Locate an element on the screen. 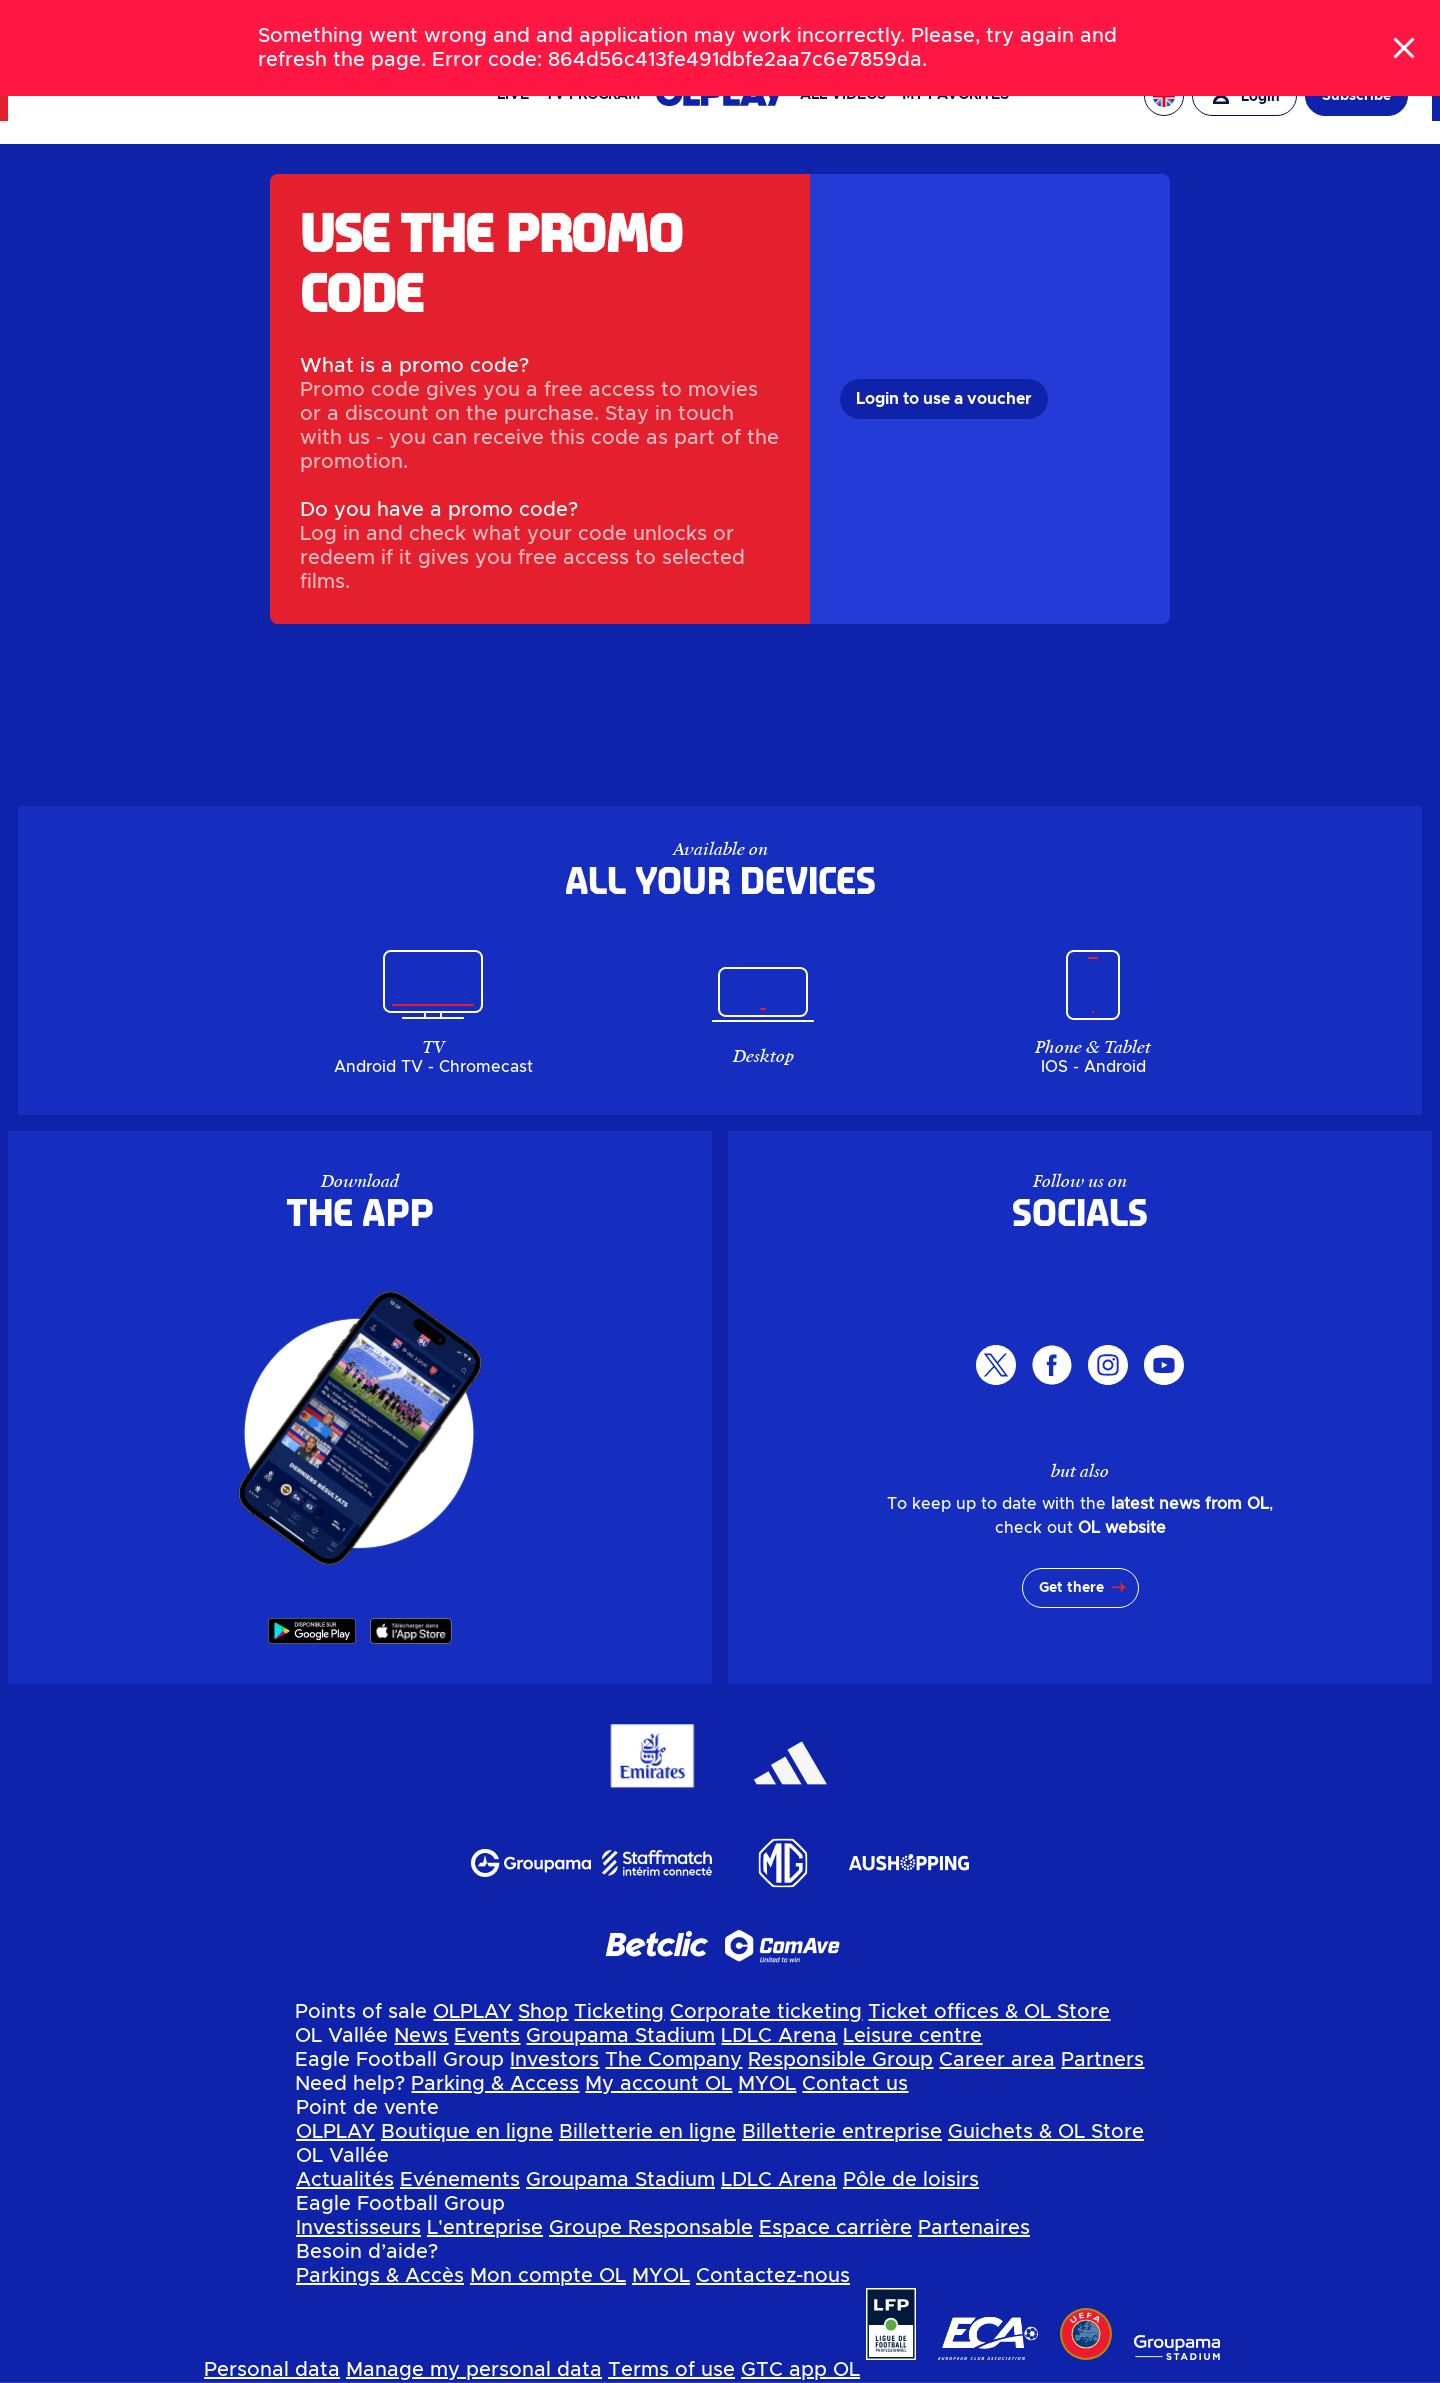  Login to use a voucher is located at coordinates (944, 399).